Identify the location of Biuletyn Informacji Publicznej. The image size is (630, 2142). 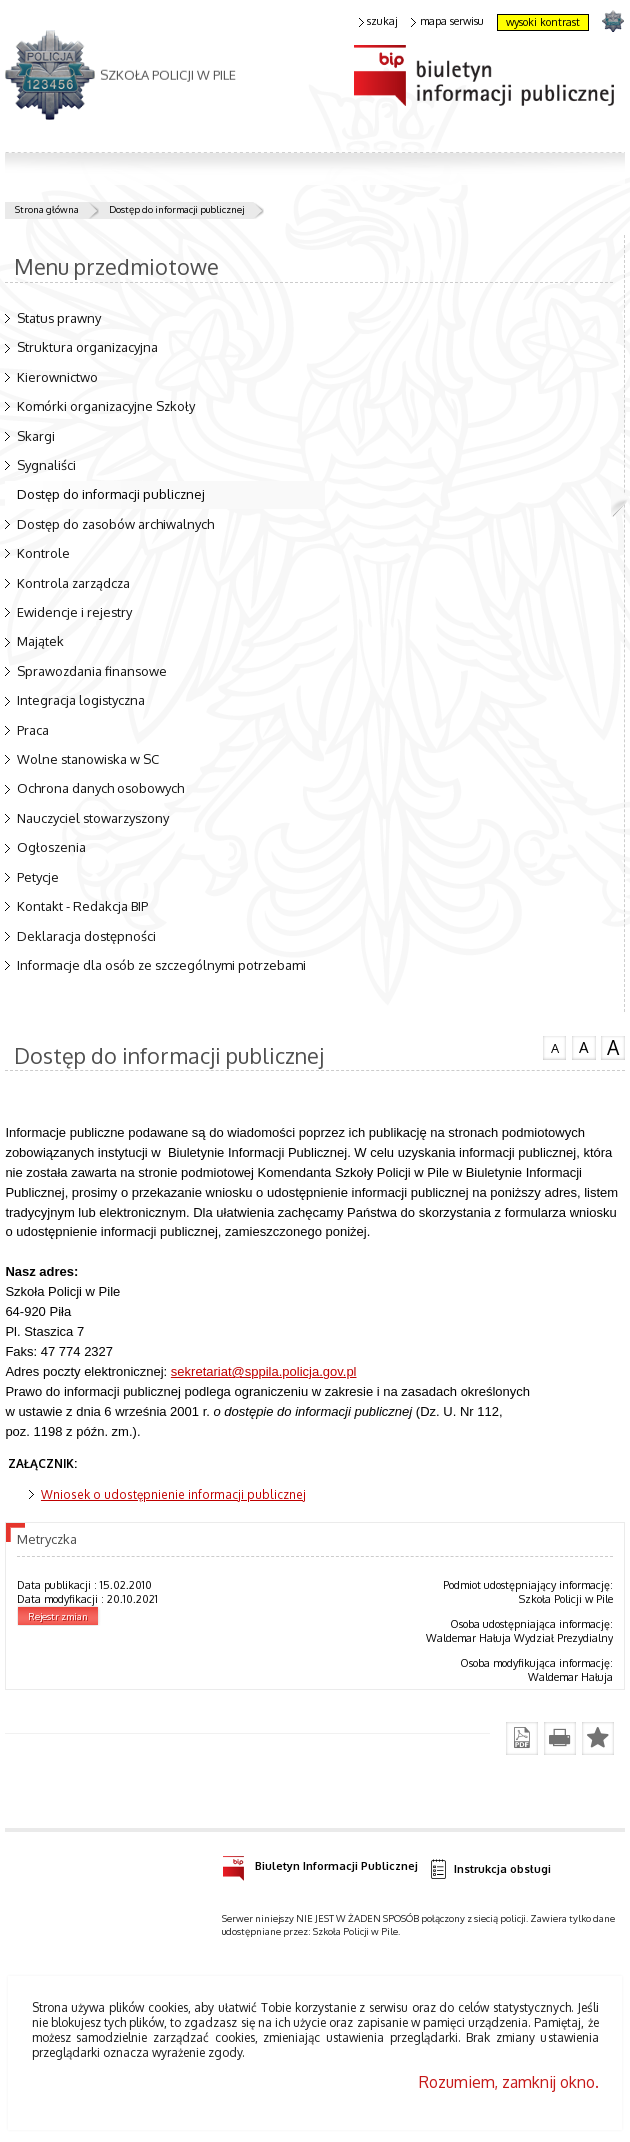
(320, 1863).